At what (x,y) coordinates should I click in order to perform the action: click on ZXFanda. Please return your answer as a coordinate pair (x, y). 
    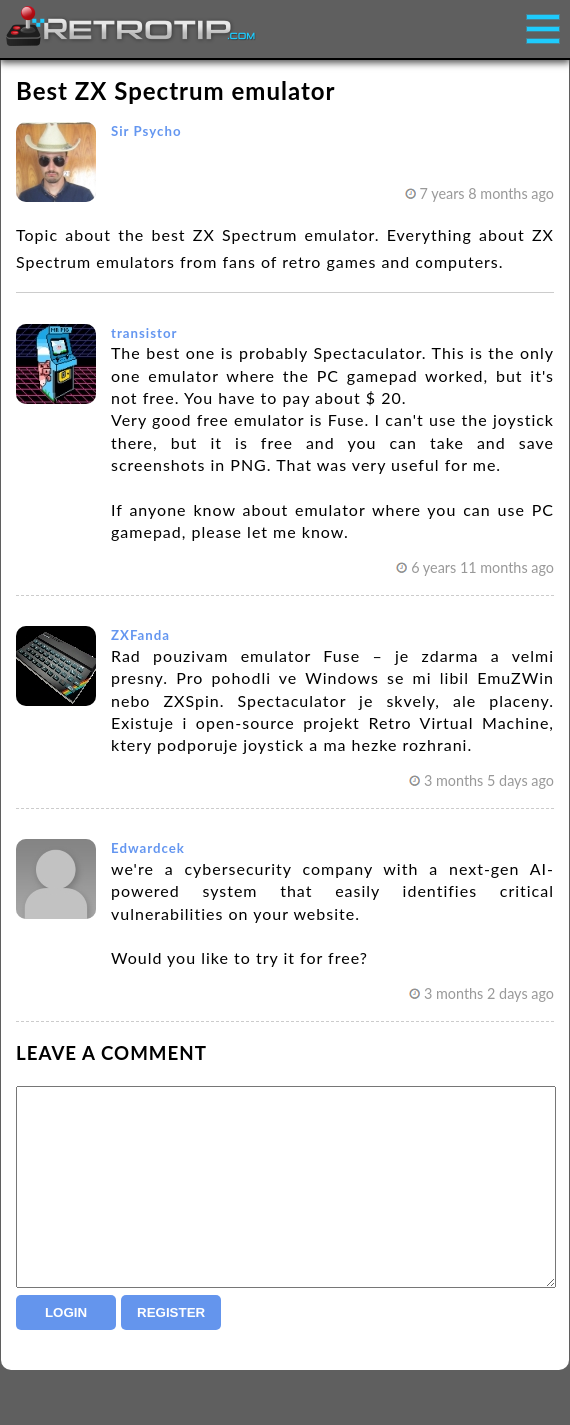
    Looking at the image, I should click on (140, 635).